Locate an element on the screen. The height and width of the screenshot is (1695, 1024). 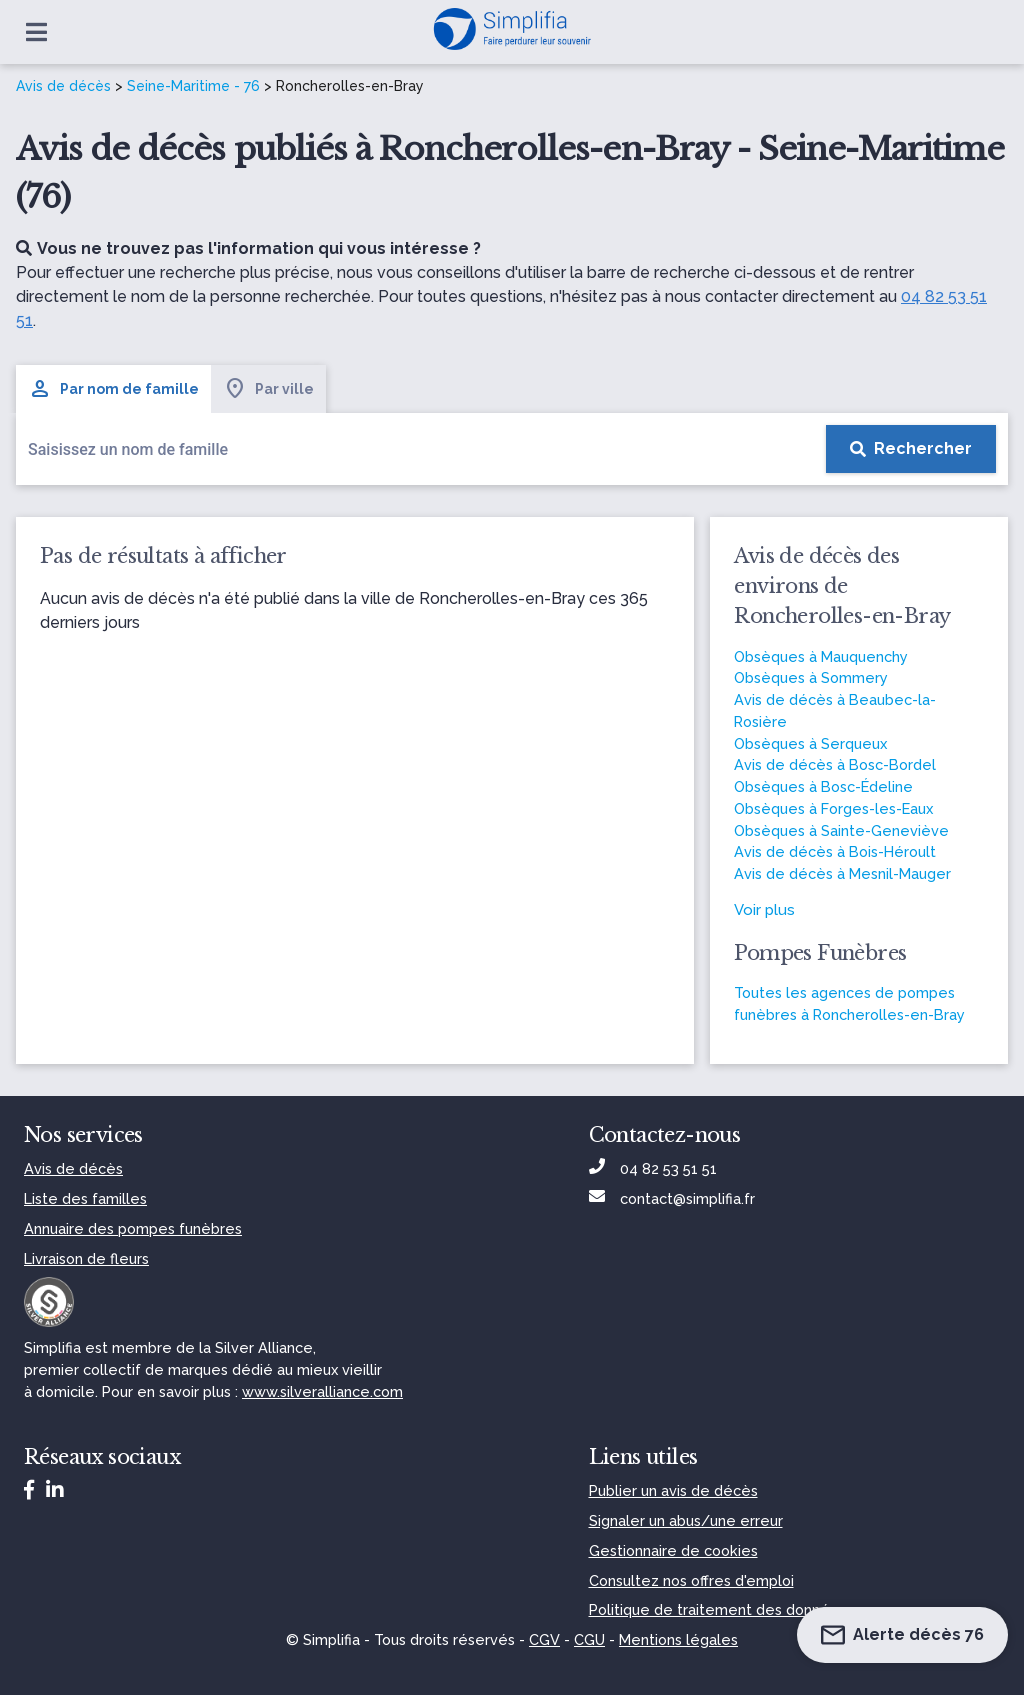
Par ville is located at coordinates (268, 389).